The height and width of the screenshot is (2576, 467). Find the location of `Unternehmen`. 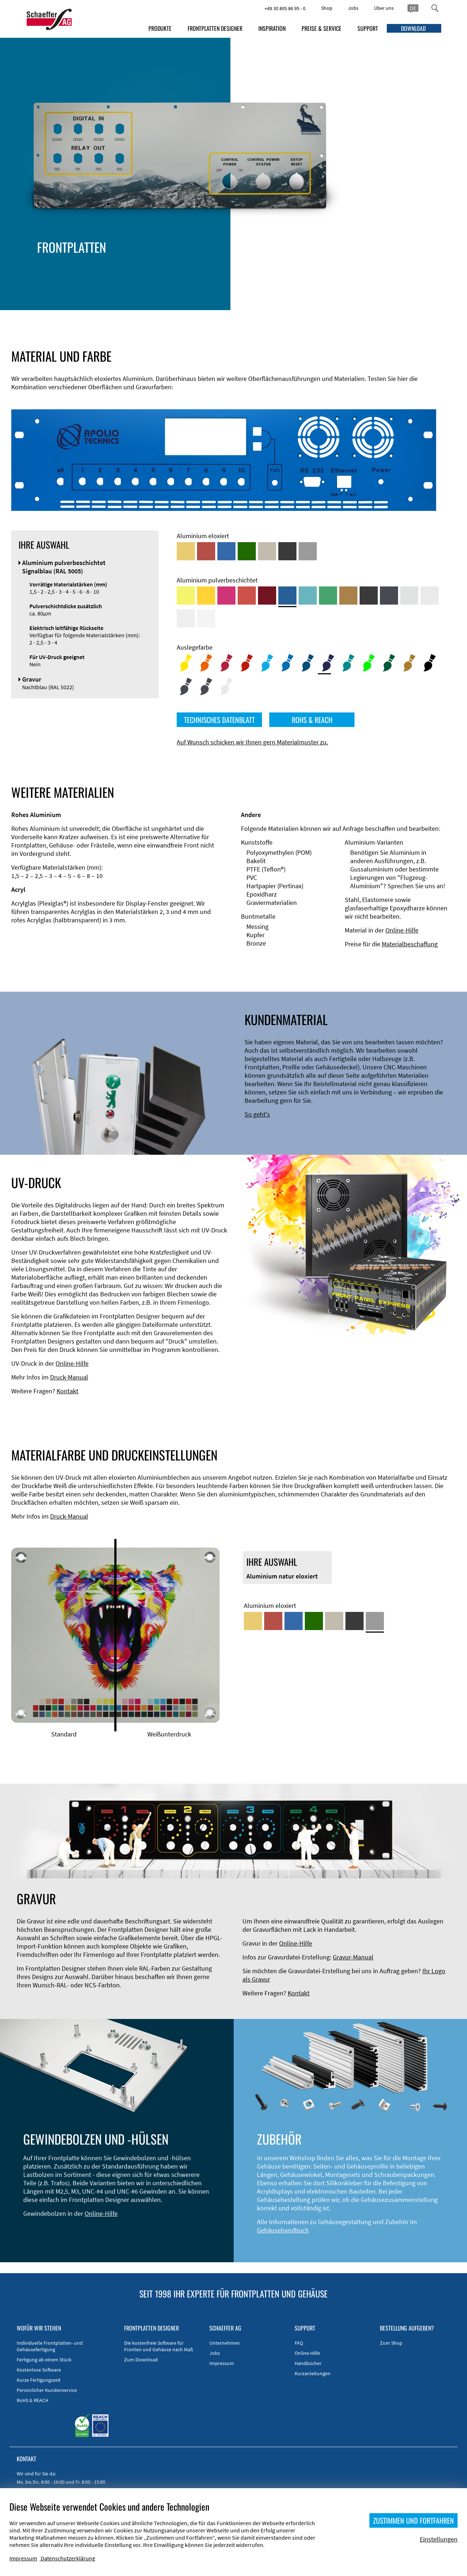

Unternehmen is located at coordinates (224, 2343).